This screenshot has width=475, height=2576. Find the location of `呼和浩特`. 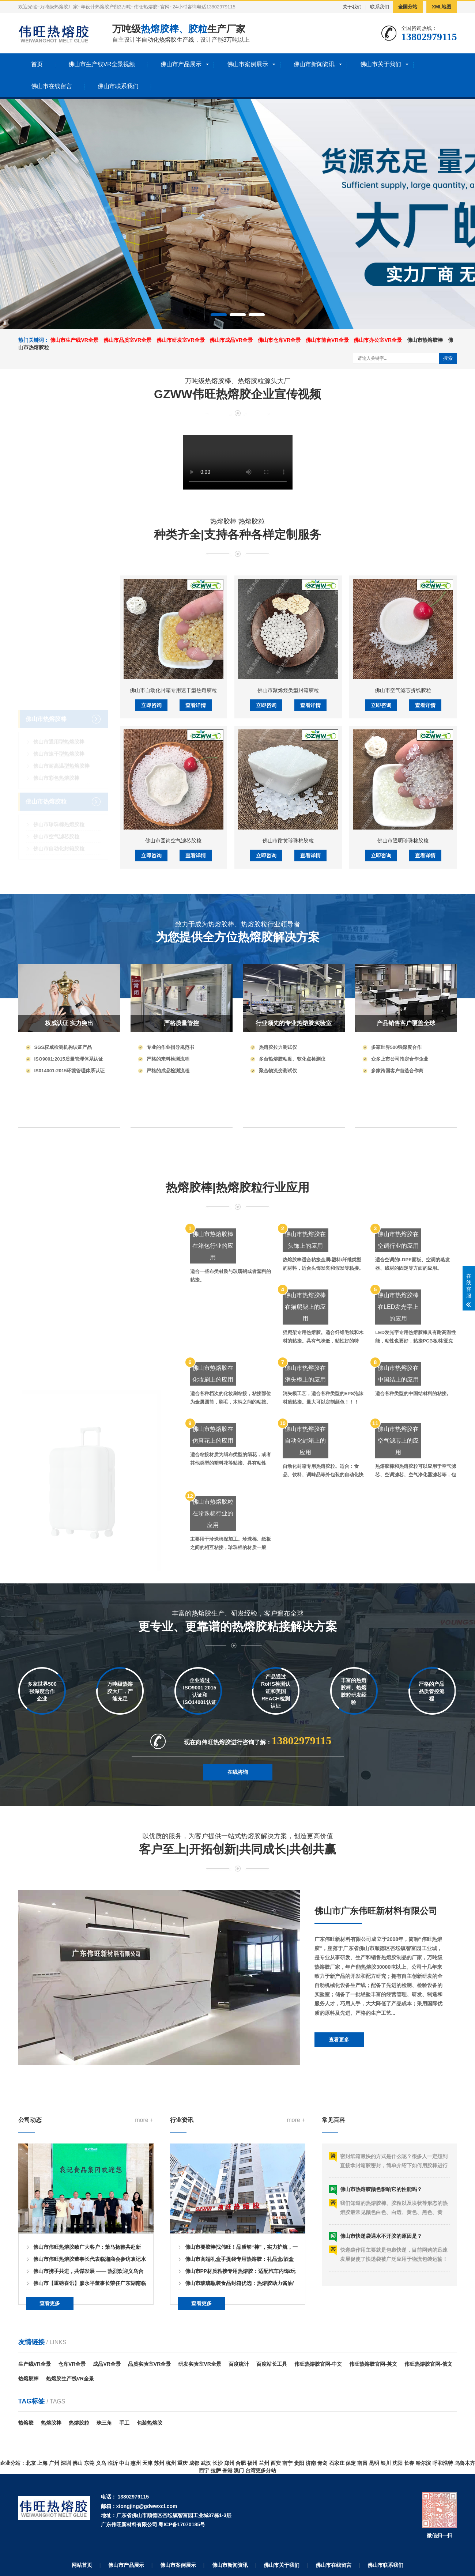

呼和浩特 is located at coordinates (443, 2463).